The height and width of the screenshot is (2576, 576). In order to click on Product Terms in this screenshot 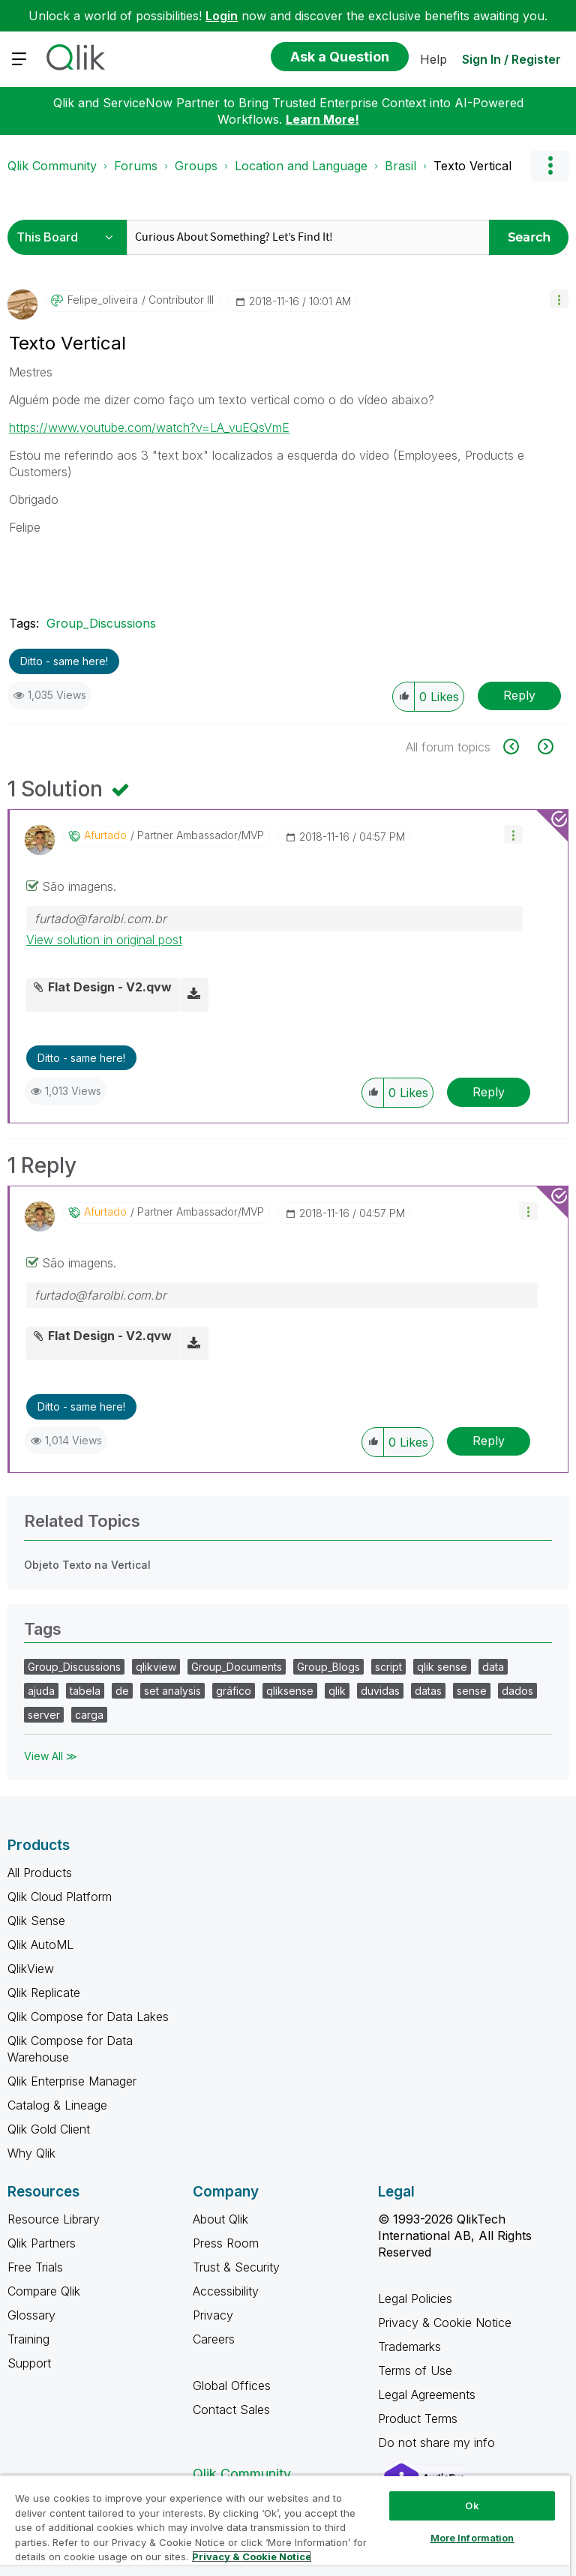, I will do `click(418, 2418)`.